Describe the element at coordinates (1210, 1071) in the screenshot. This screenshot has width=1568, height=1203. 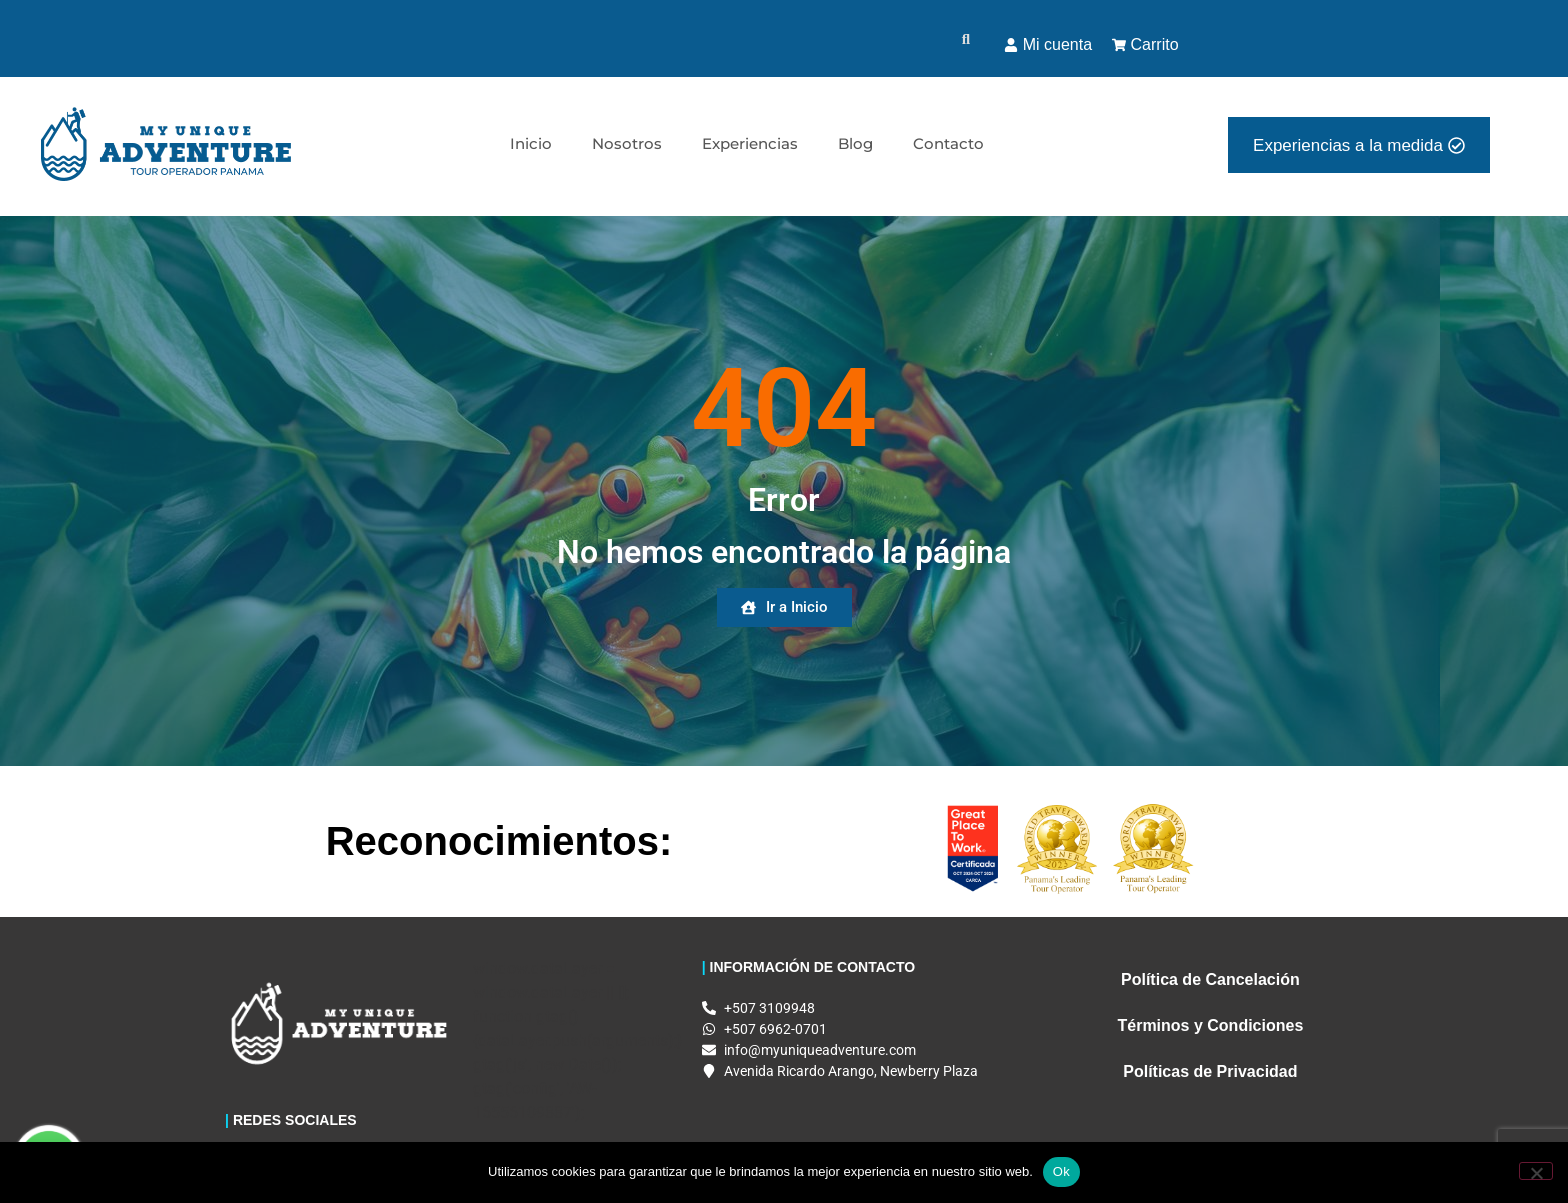
I see `Políticas de Privacidad` at that location.